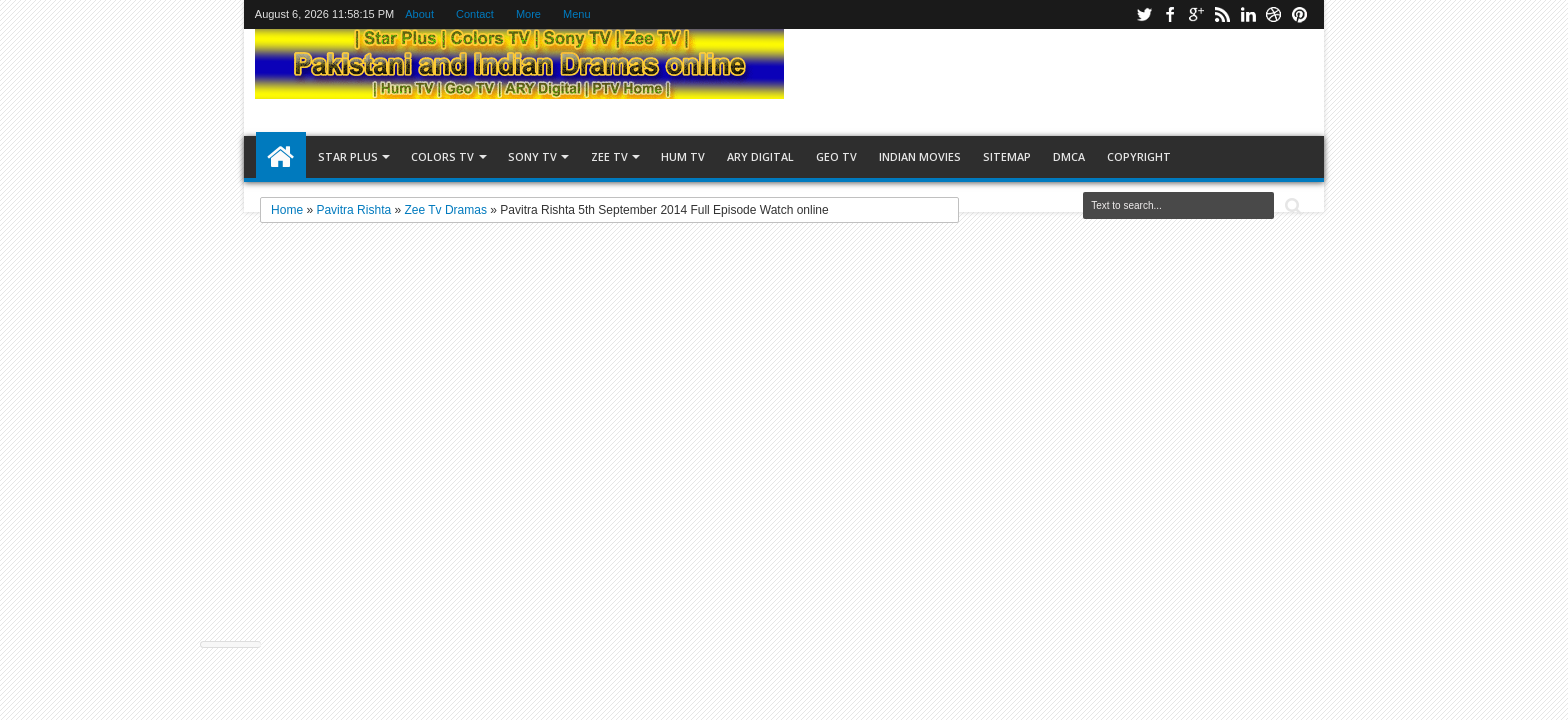 The height and width of the screenshot is (720, 1568). I want to click on ARY Digital, so click(760, 156).